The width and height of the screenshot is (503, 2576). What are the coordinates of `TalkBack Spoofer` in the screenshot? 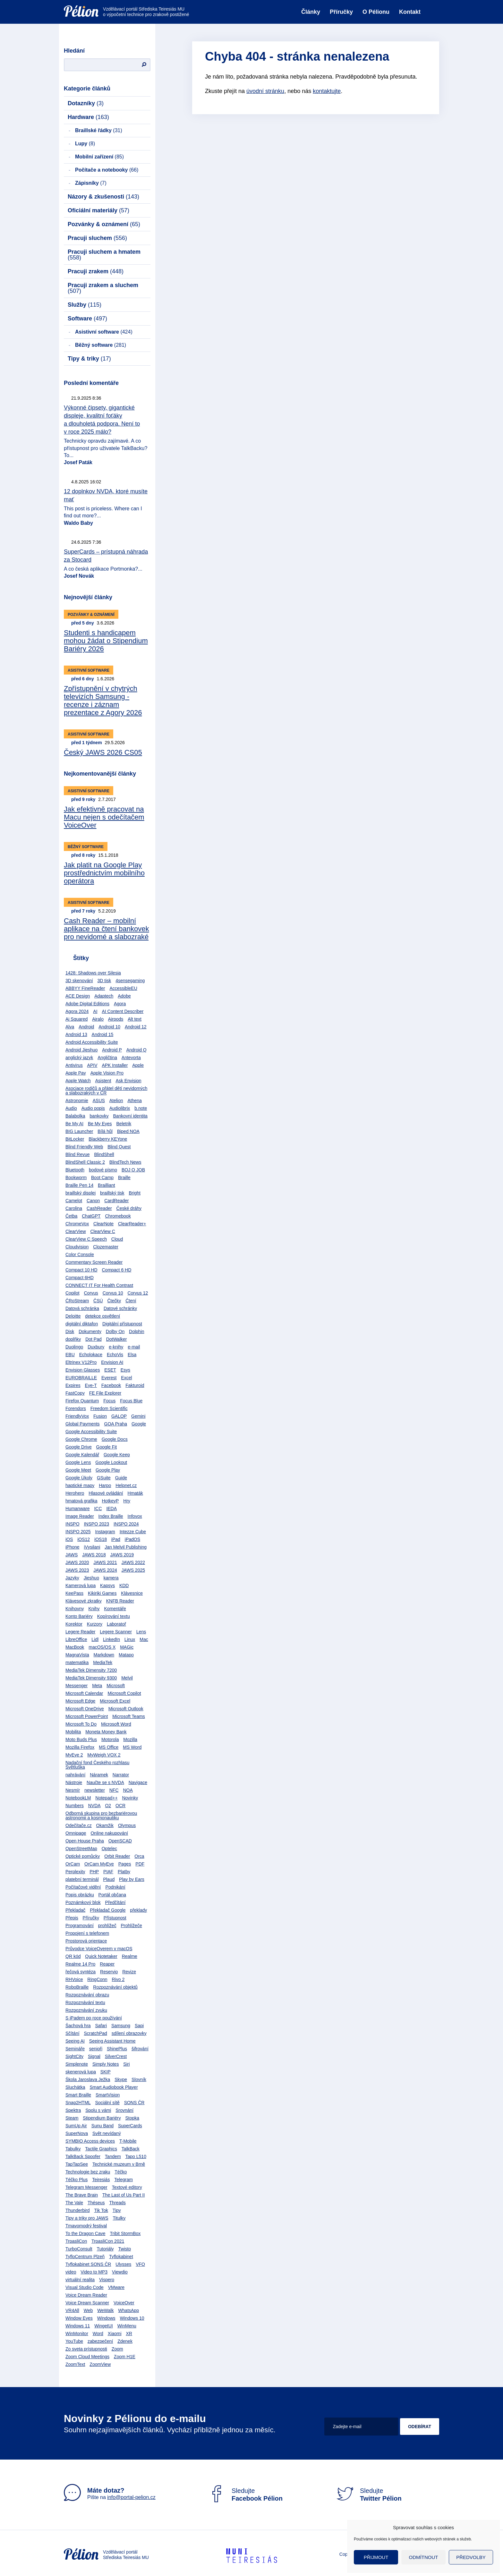 It's located at (82, 2156).